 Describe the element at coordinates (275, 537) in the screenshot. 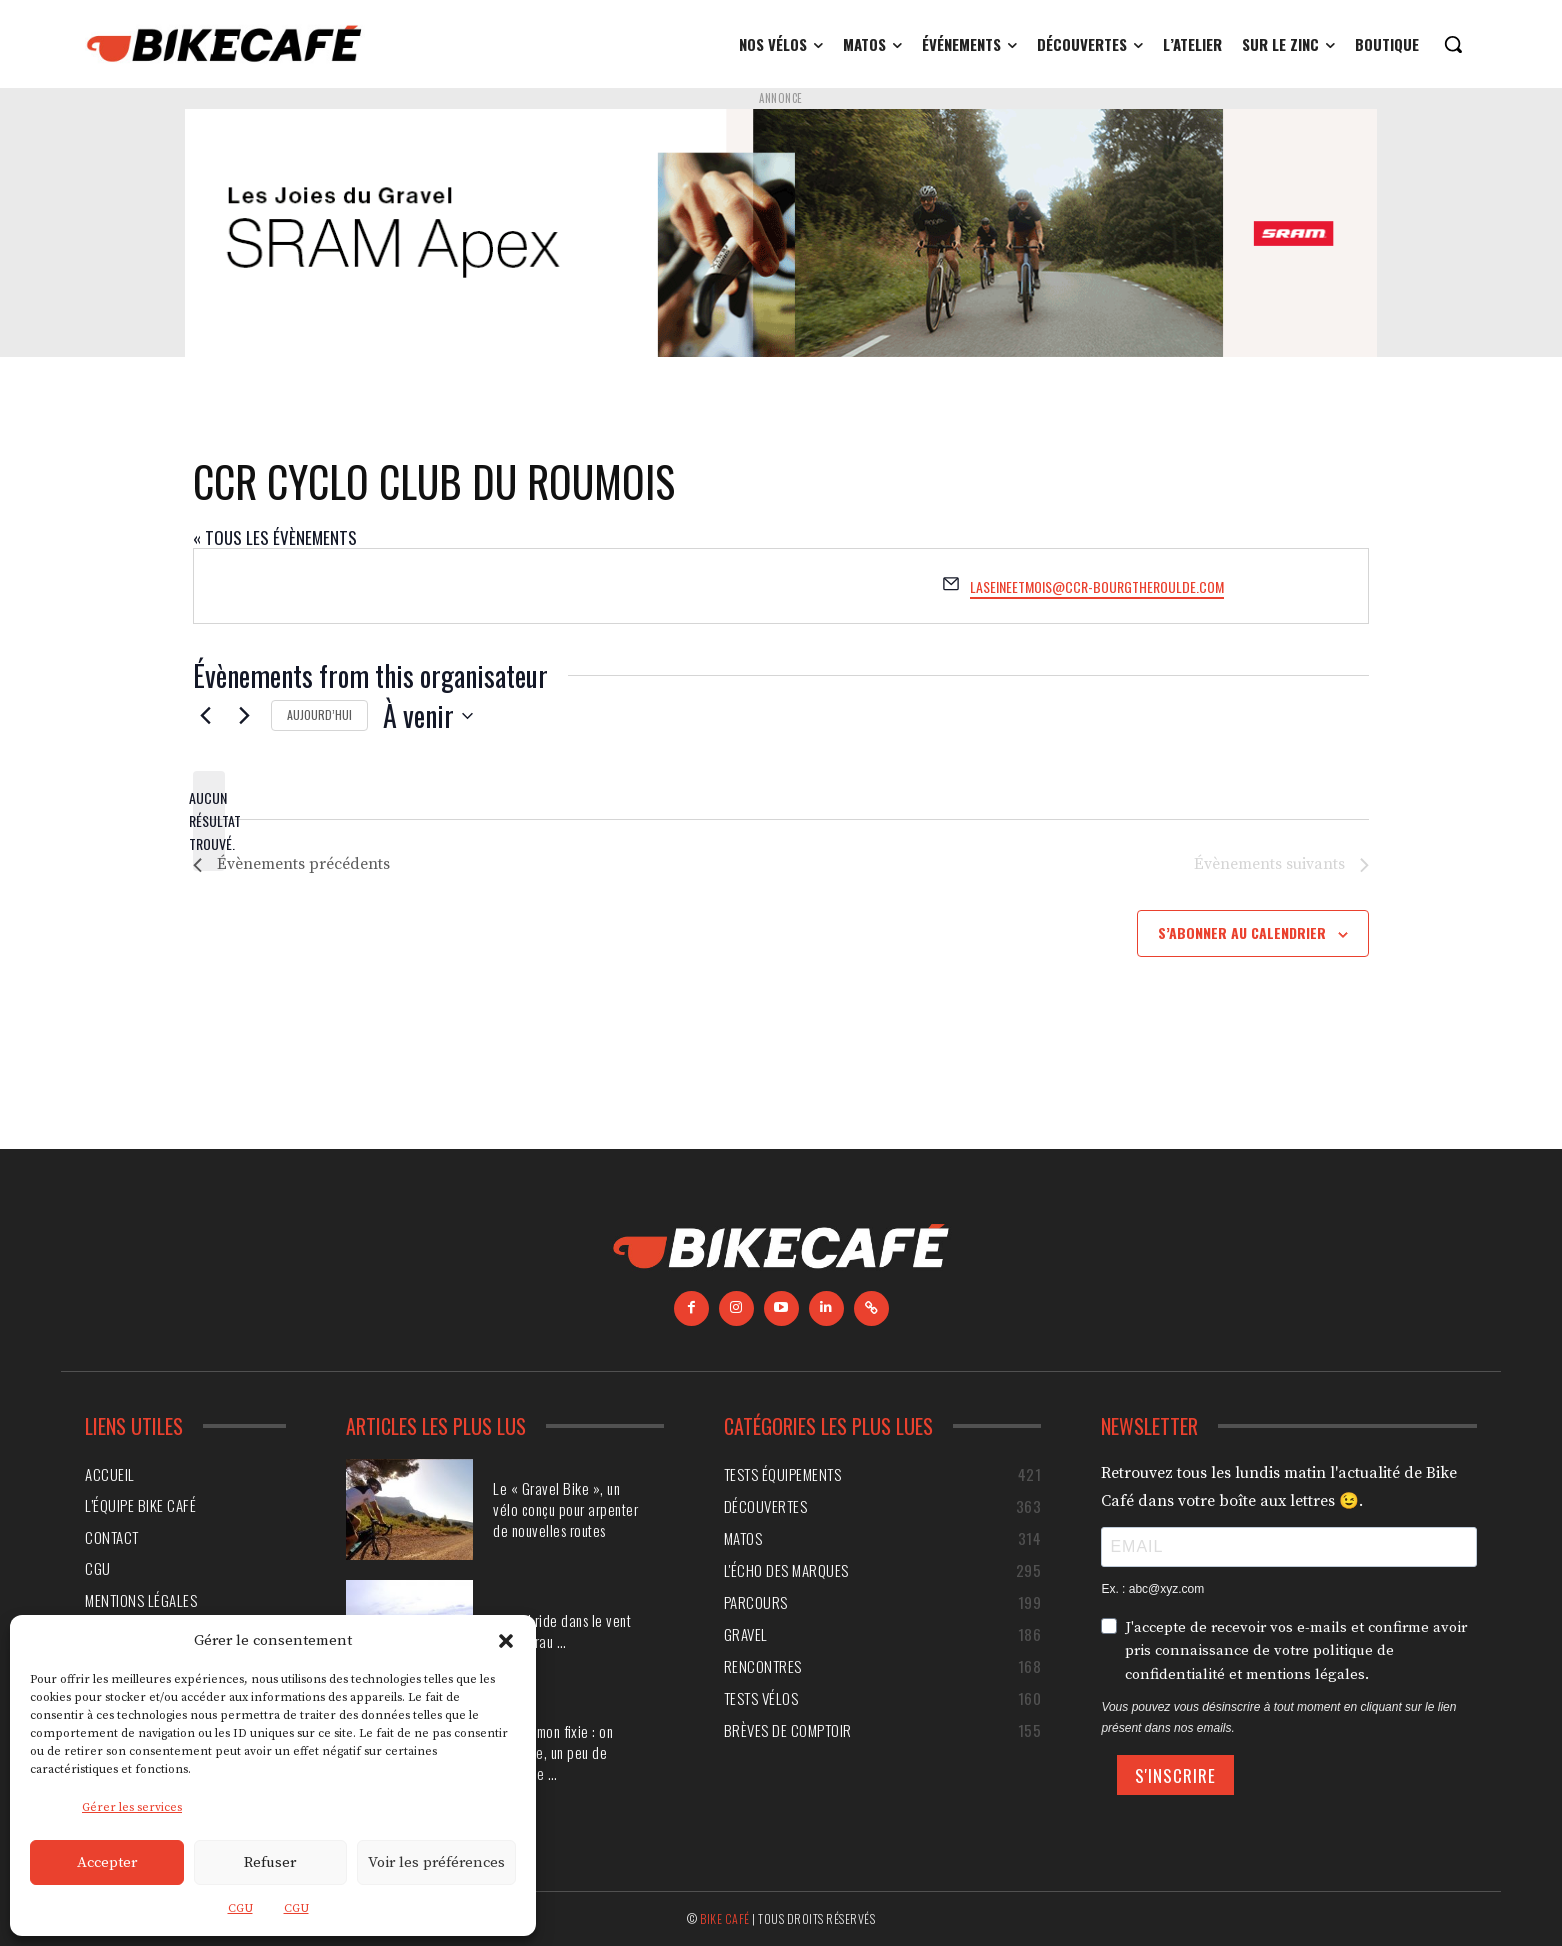

I see `« Tous les Évènements` at that location.